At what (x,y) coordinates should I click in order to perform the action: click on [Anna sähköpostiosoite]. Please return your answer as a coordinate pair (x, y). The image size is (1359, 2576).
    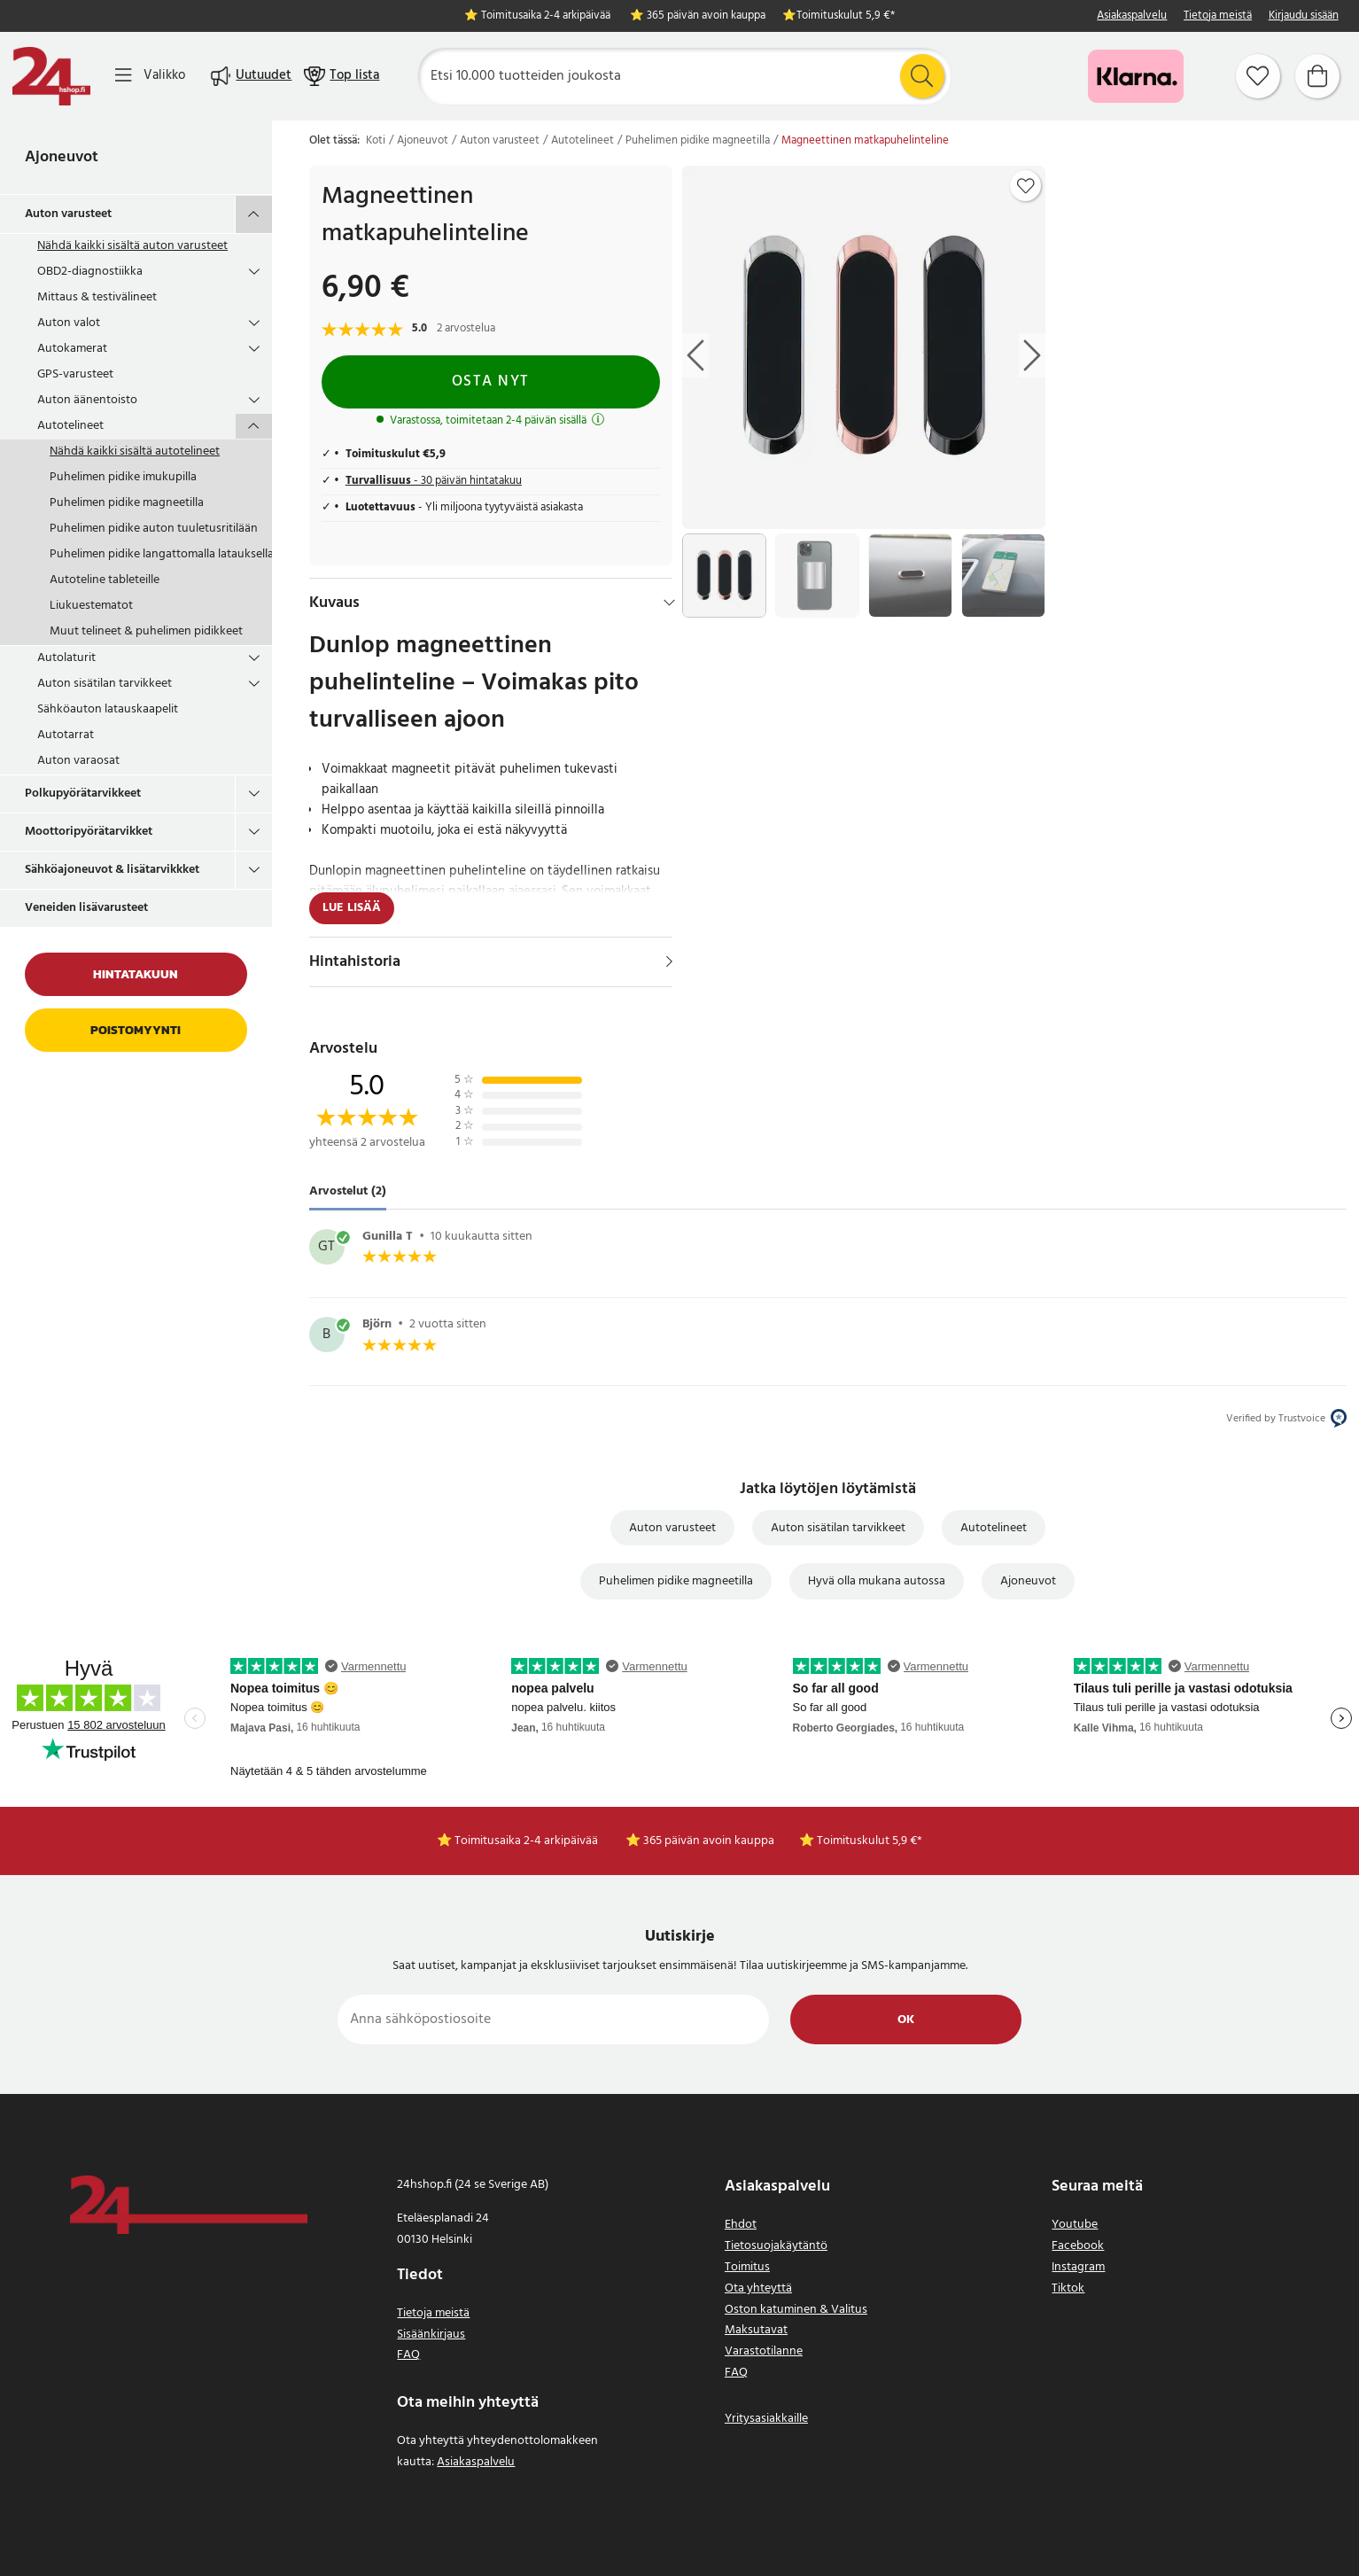
    Looking at the image, I should click on (553, 2019).